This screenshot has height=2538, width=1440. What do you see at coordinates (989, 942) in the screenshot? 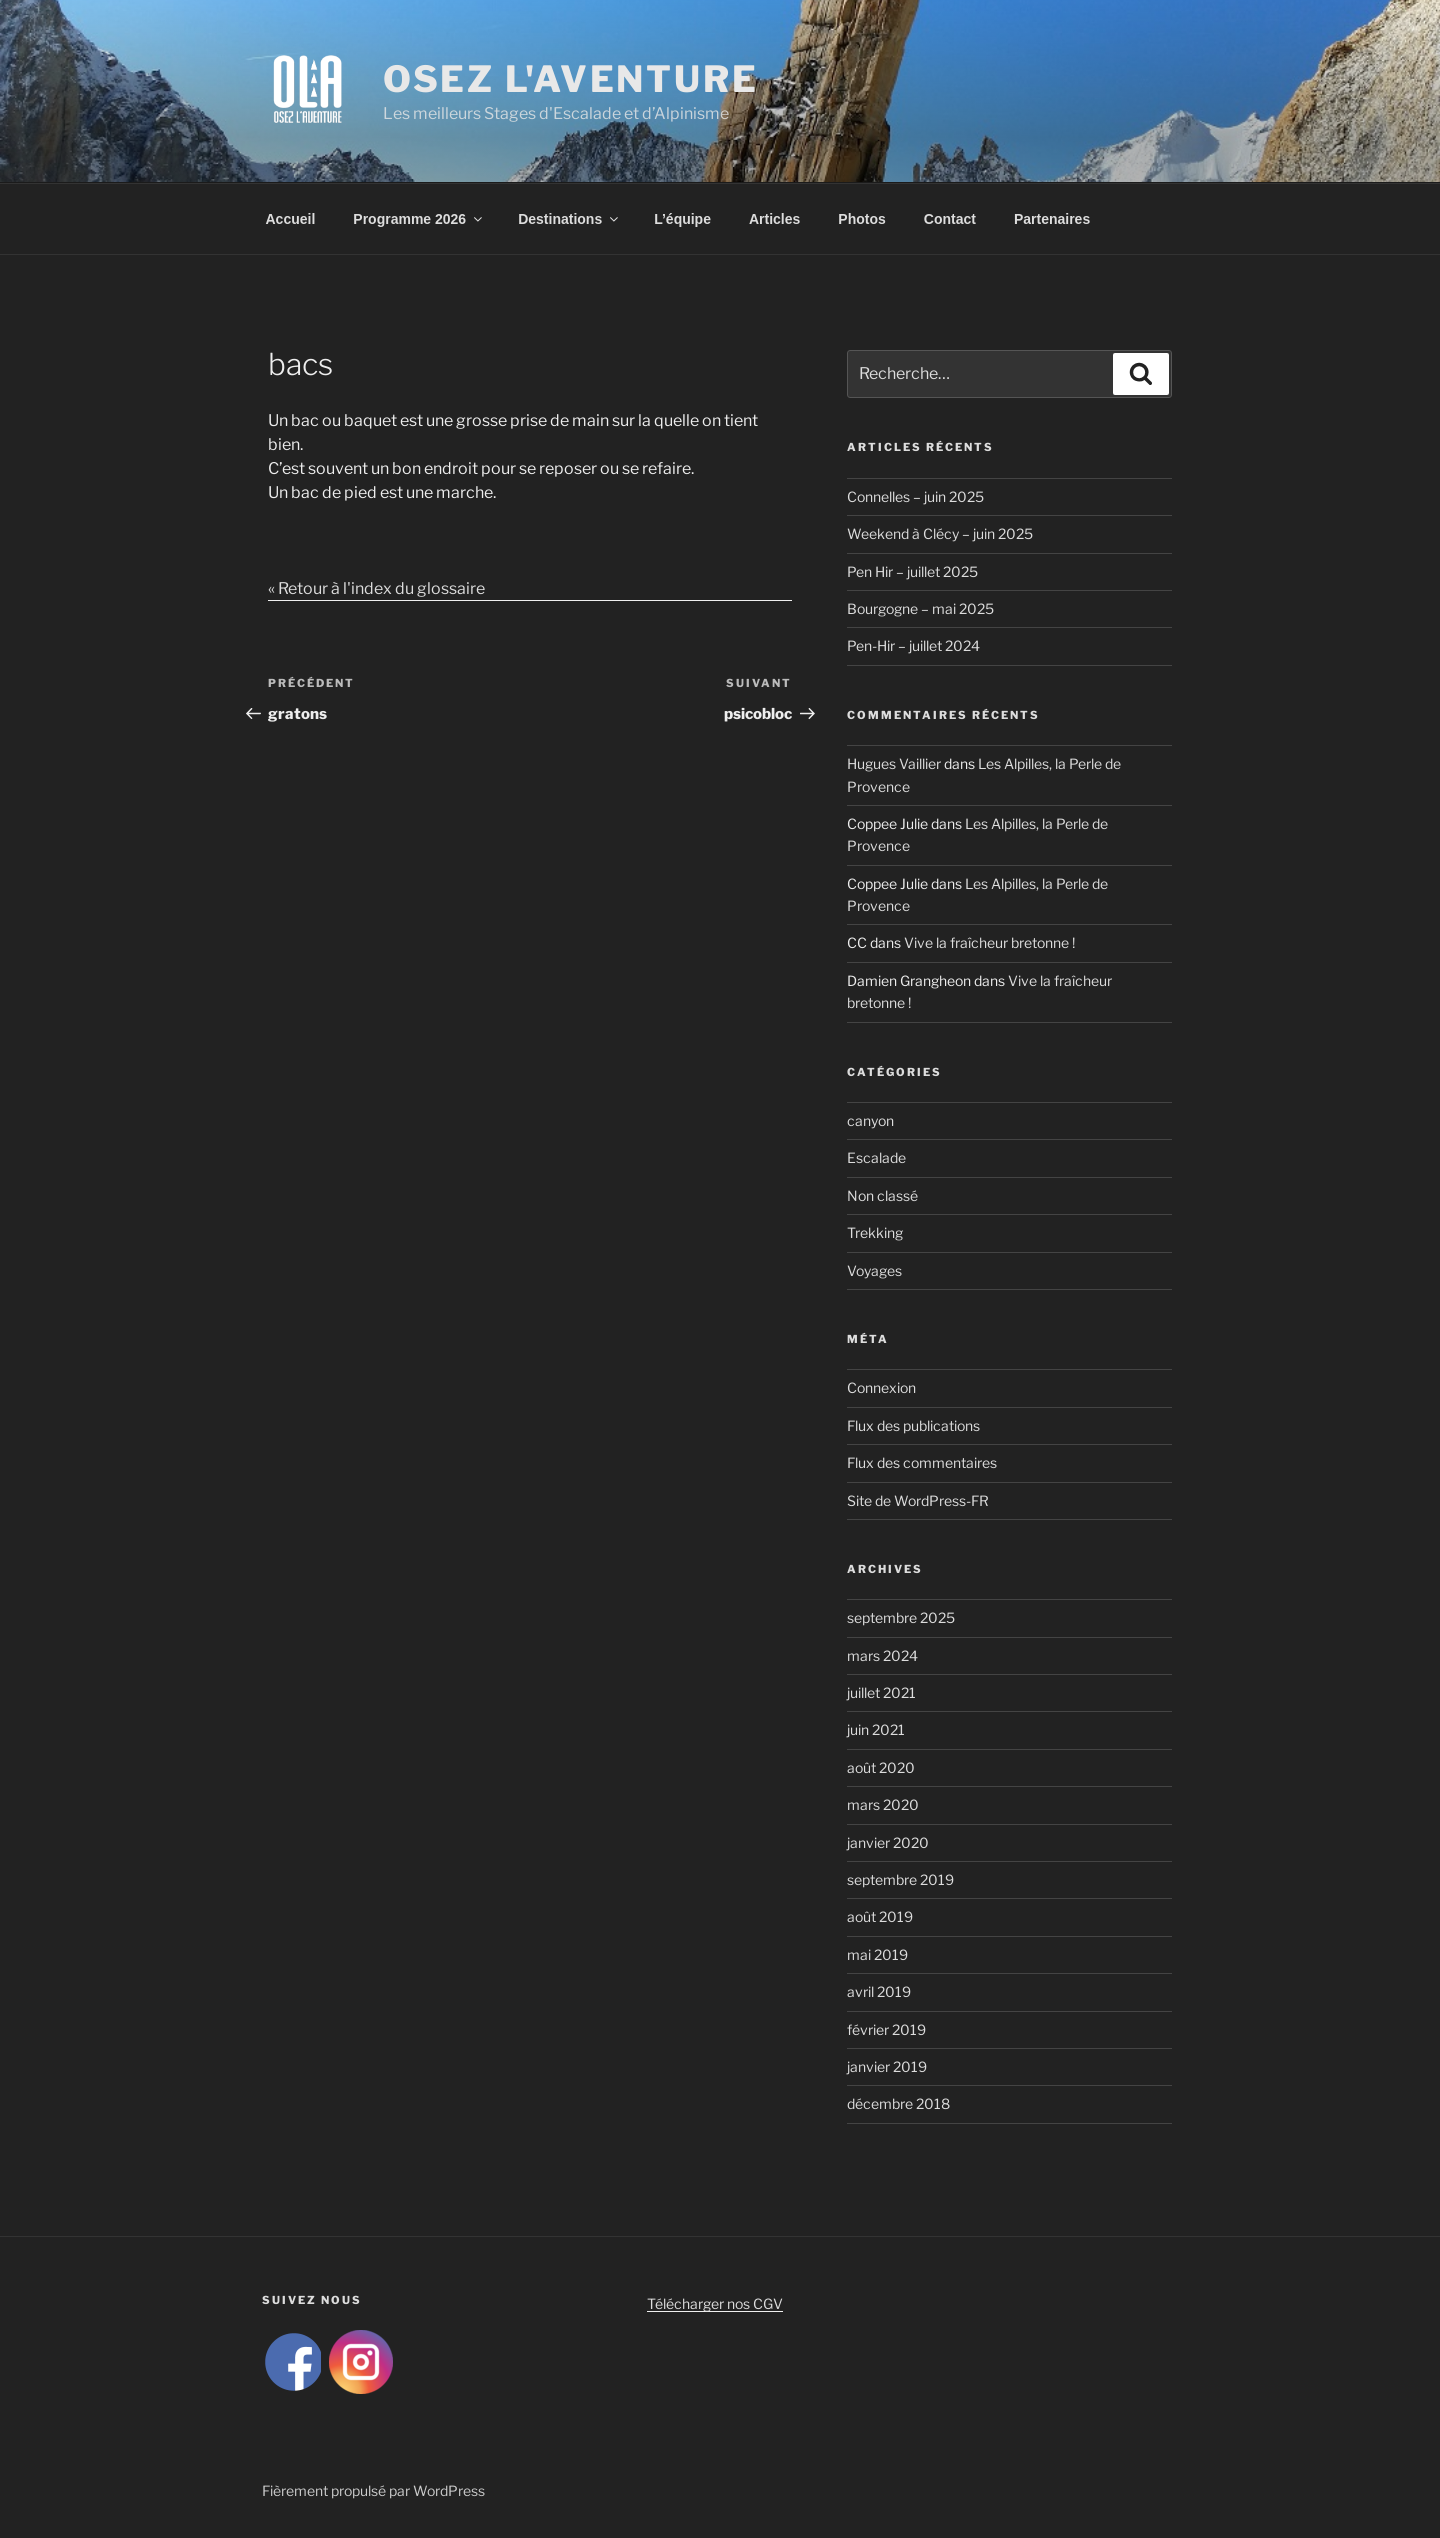
I see `Vive la fraîcheur bretonne !` at bounding box center [989, 942].